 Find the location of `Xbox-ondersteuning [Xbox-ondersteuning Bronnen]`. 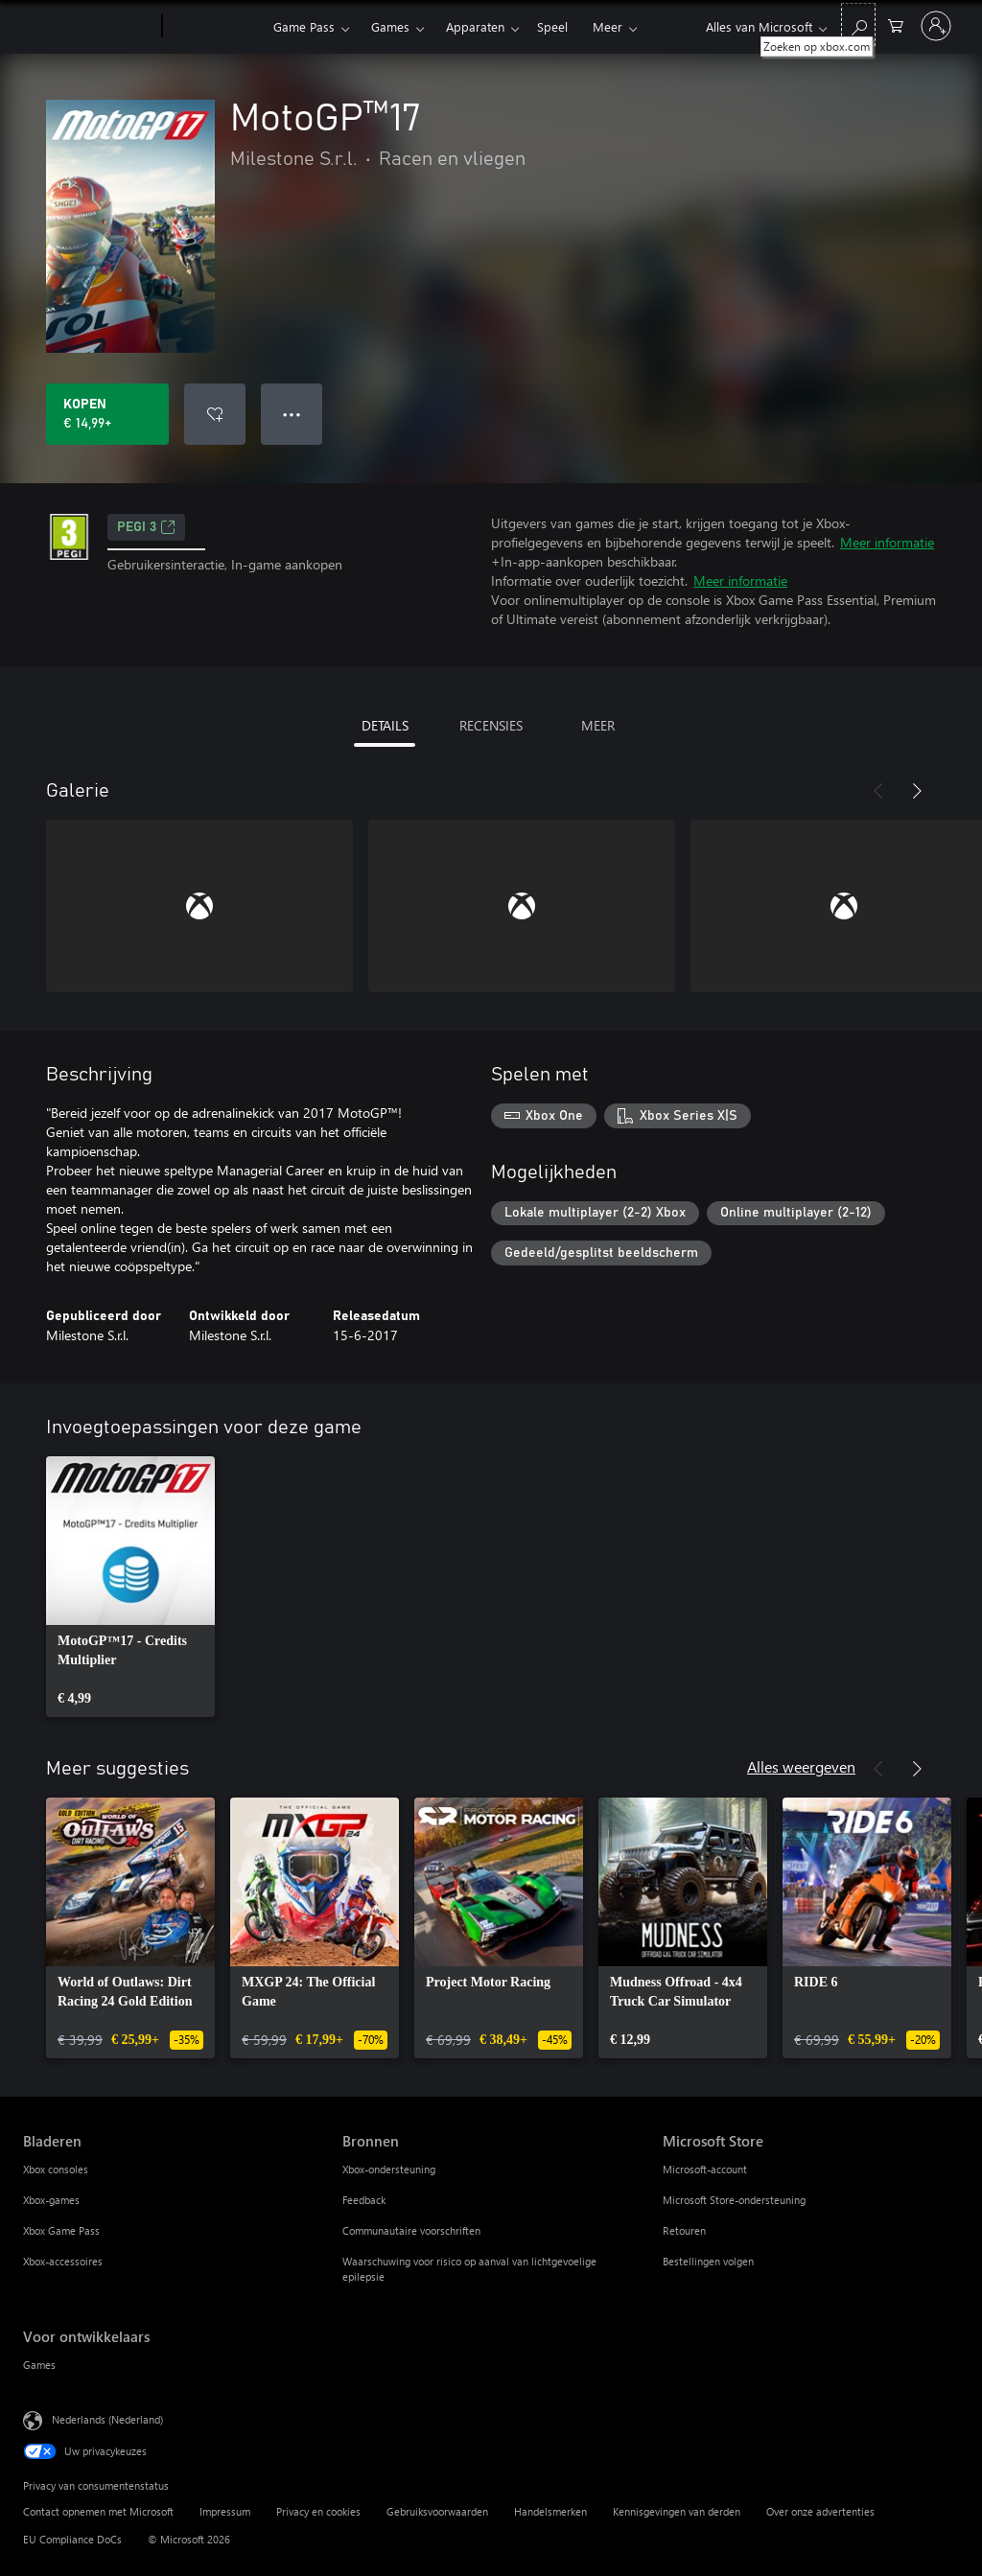

Xbox-ondersteuning [Xbox-ondersteuning Bronnen] is located at coordinates (388, 2169).